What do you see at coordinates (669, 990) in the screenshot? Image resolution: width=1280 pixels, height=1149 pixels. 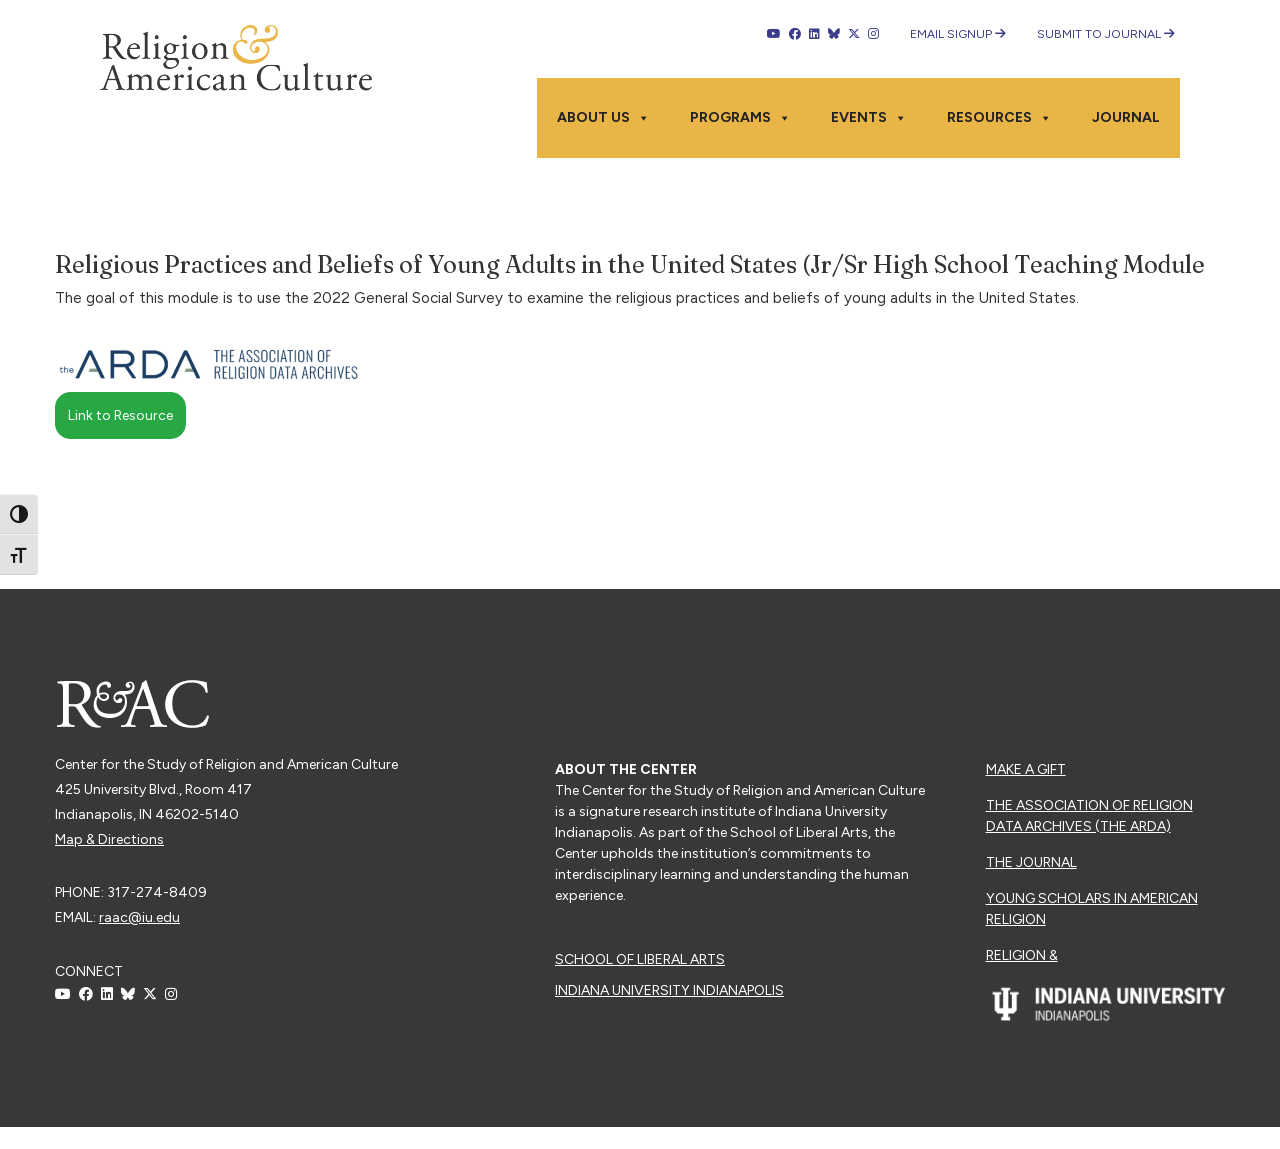 I see `Indiana University Indianapolis` at bounding box center [669, 990].